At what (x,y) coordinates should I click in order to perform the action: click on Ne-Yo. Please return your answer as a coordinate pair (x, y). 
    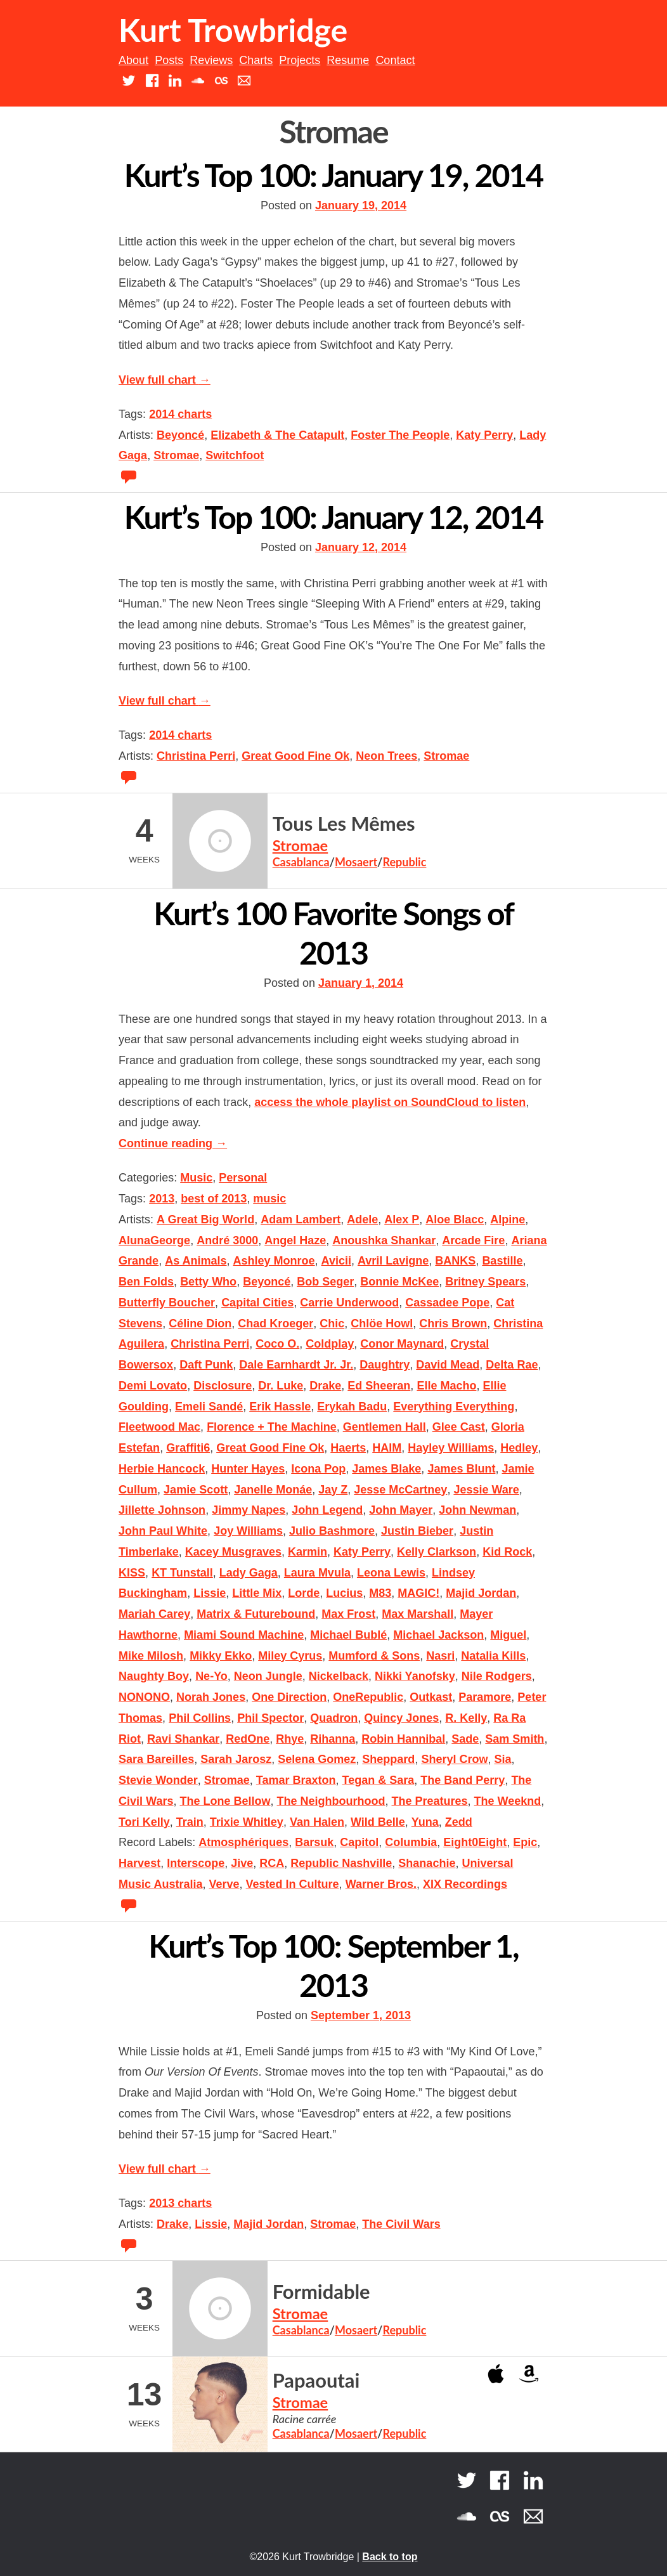
    Looking at the image, I should click on (211, 1676).